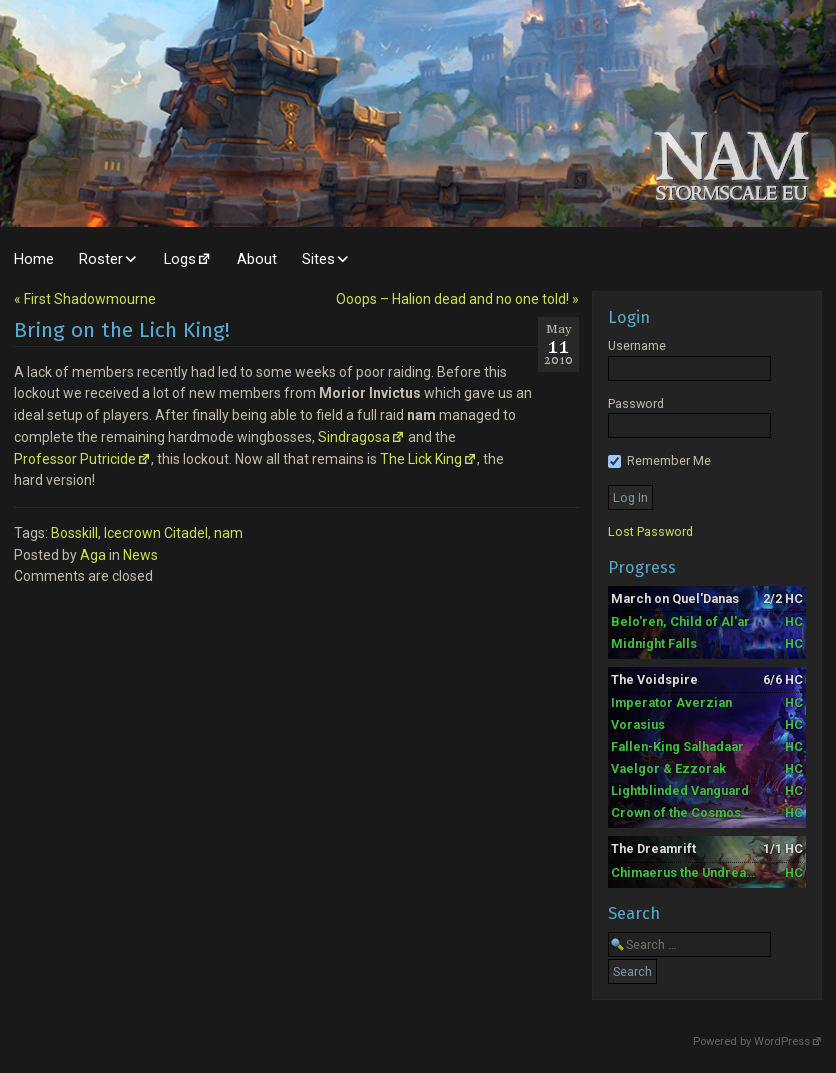 The height and width of the screenshot is (1073, 836). What do you see at coordinates (457, 299) in the screenshot?
I see `[Next post]` at bounding box center [457, 299].